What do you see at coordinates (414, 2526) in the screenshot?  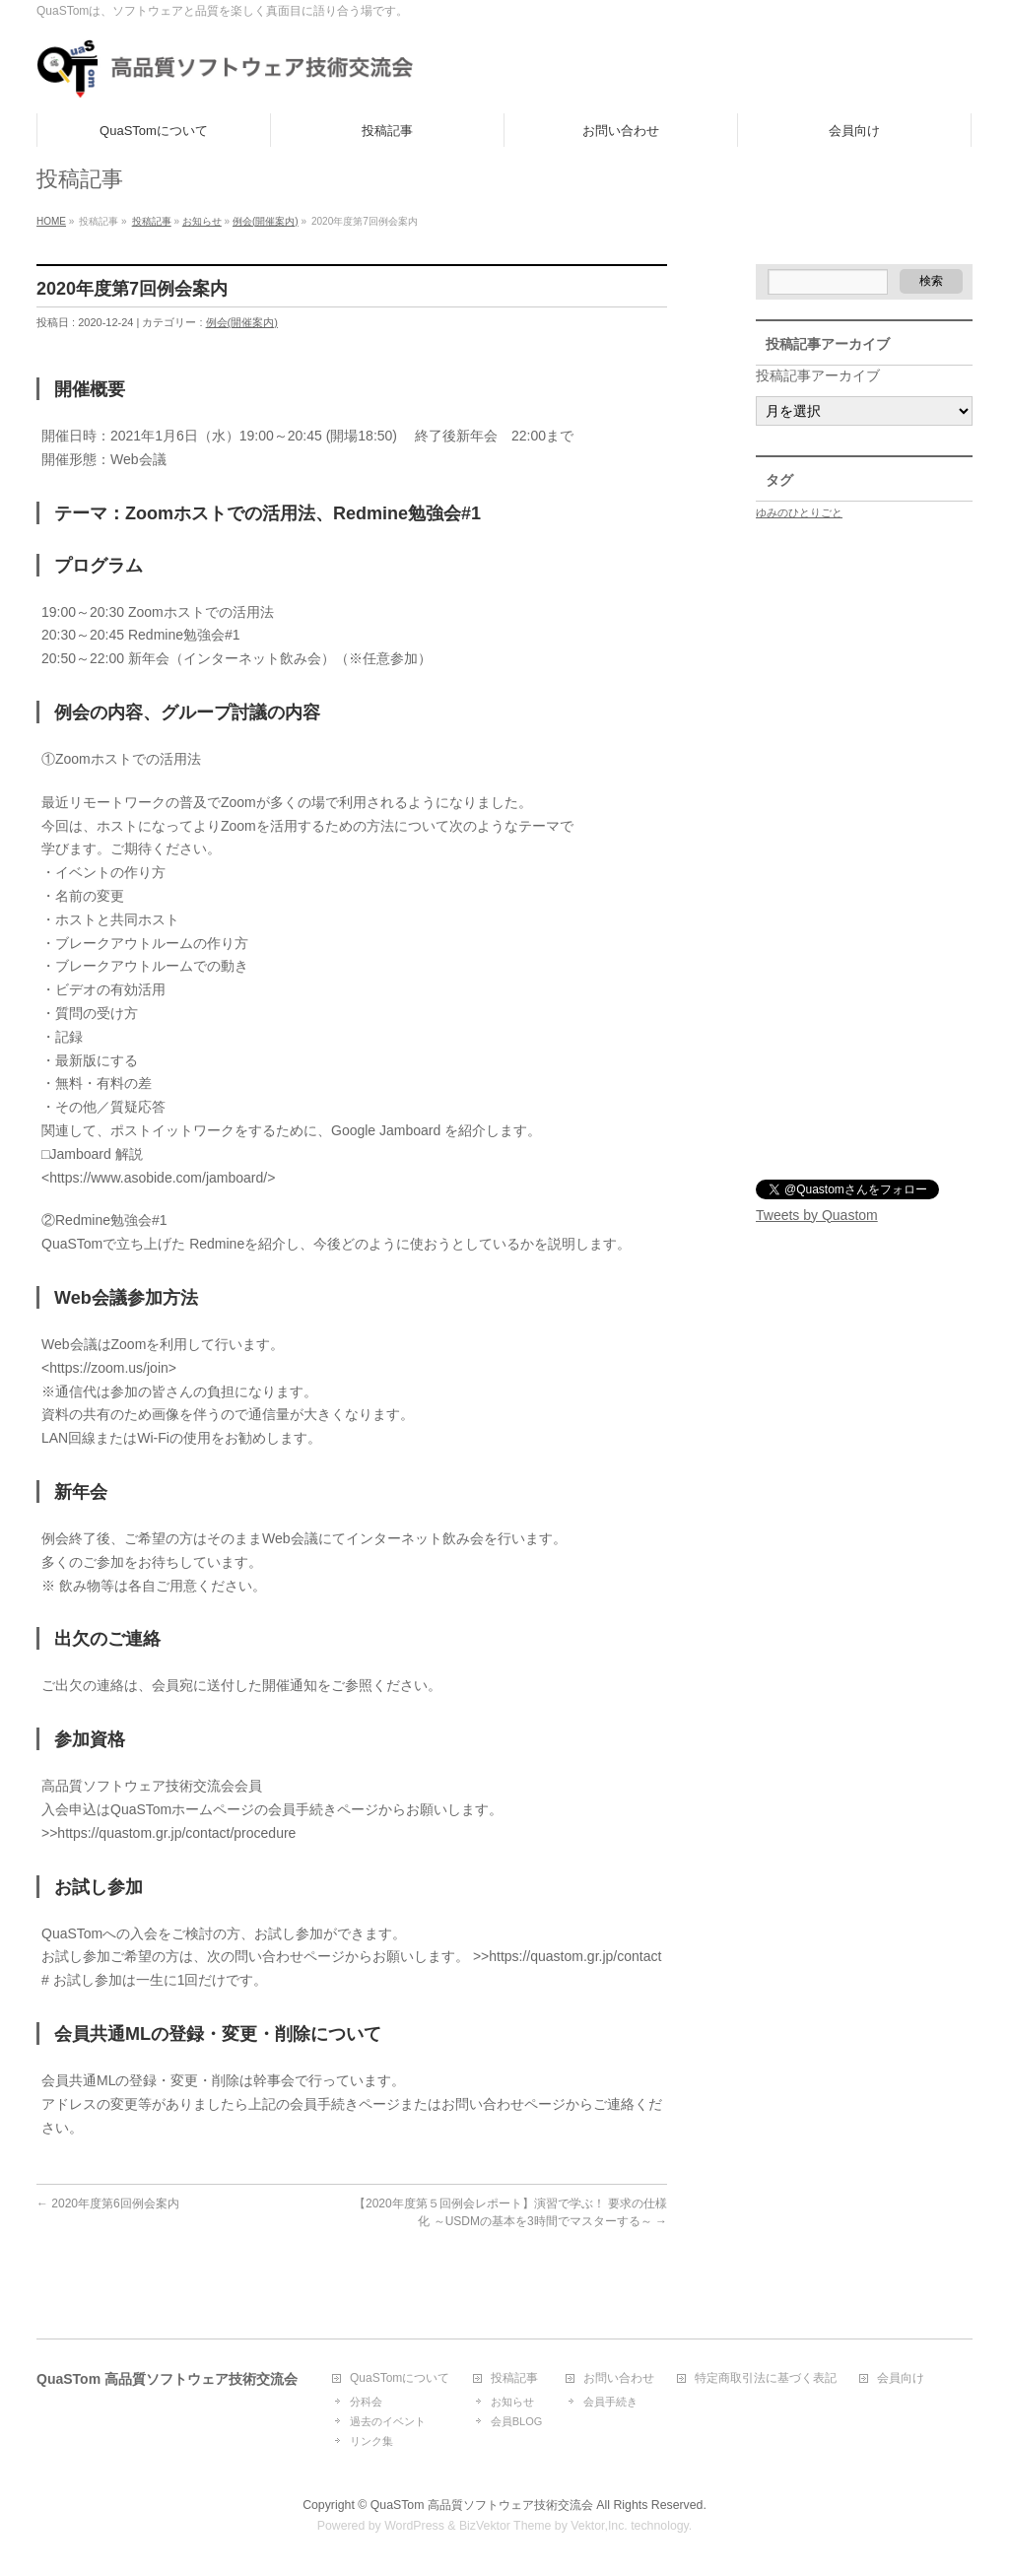 I see `WordPress` at bounding box center [414, 2526].